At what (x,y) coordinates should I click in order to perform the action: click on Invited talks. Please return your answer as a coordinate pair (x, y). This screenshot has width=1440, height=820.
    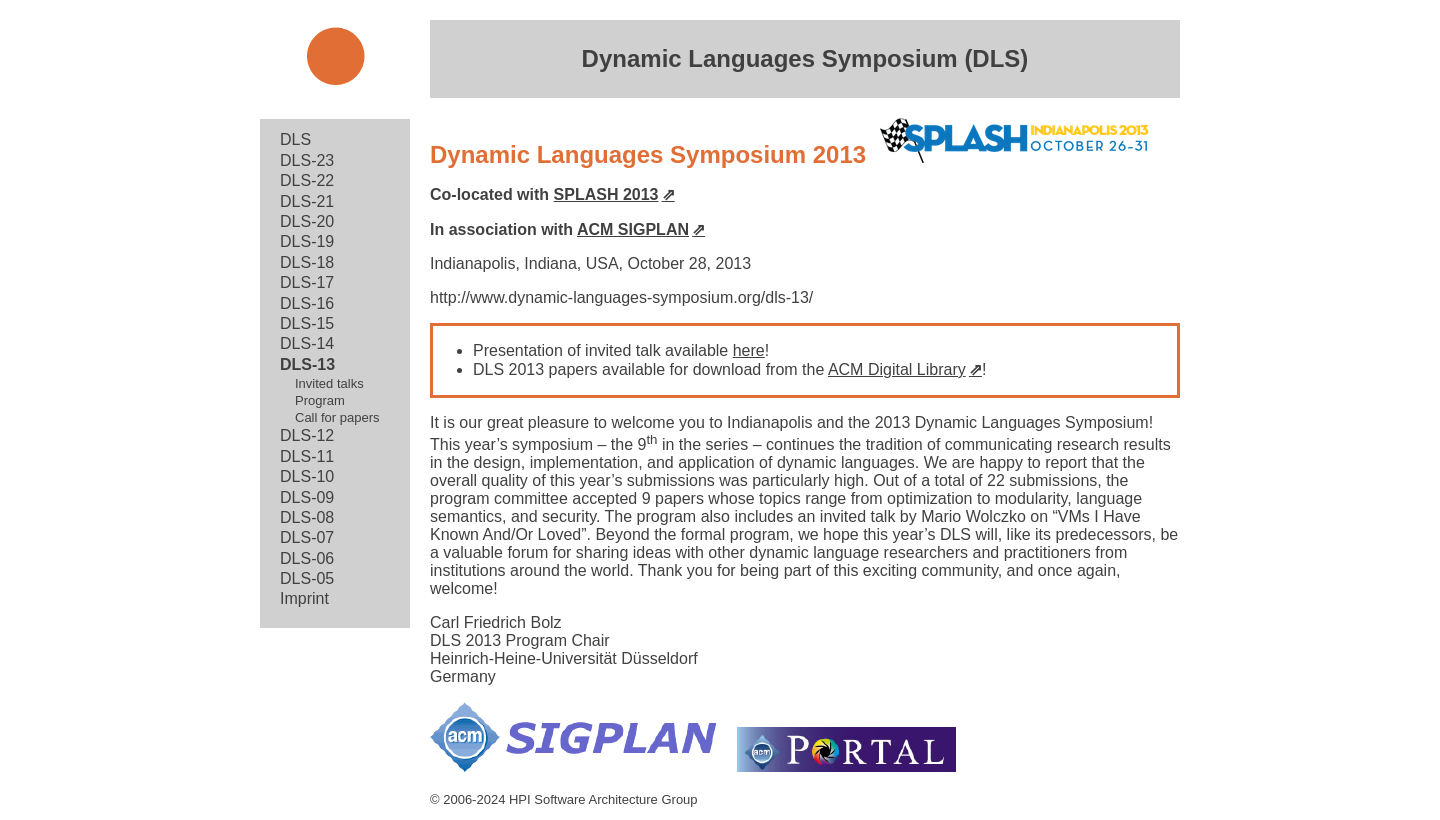
    Looking at the image, I should click on (329, 383).